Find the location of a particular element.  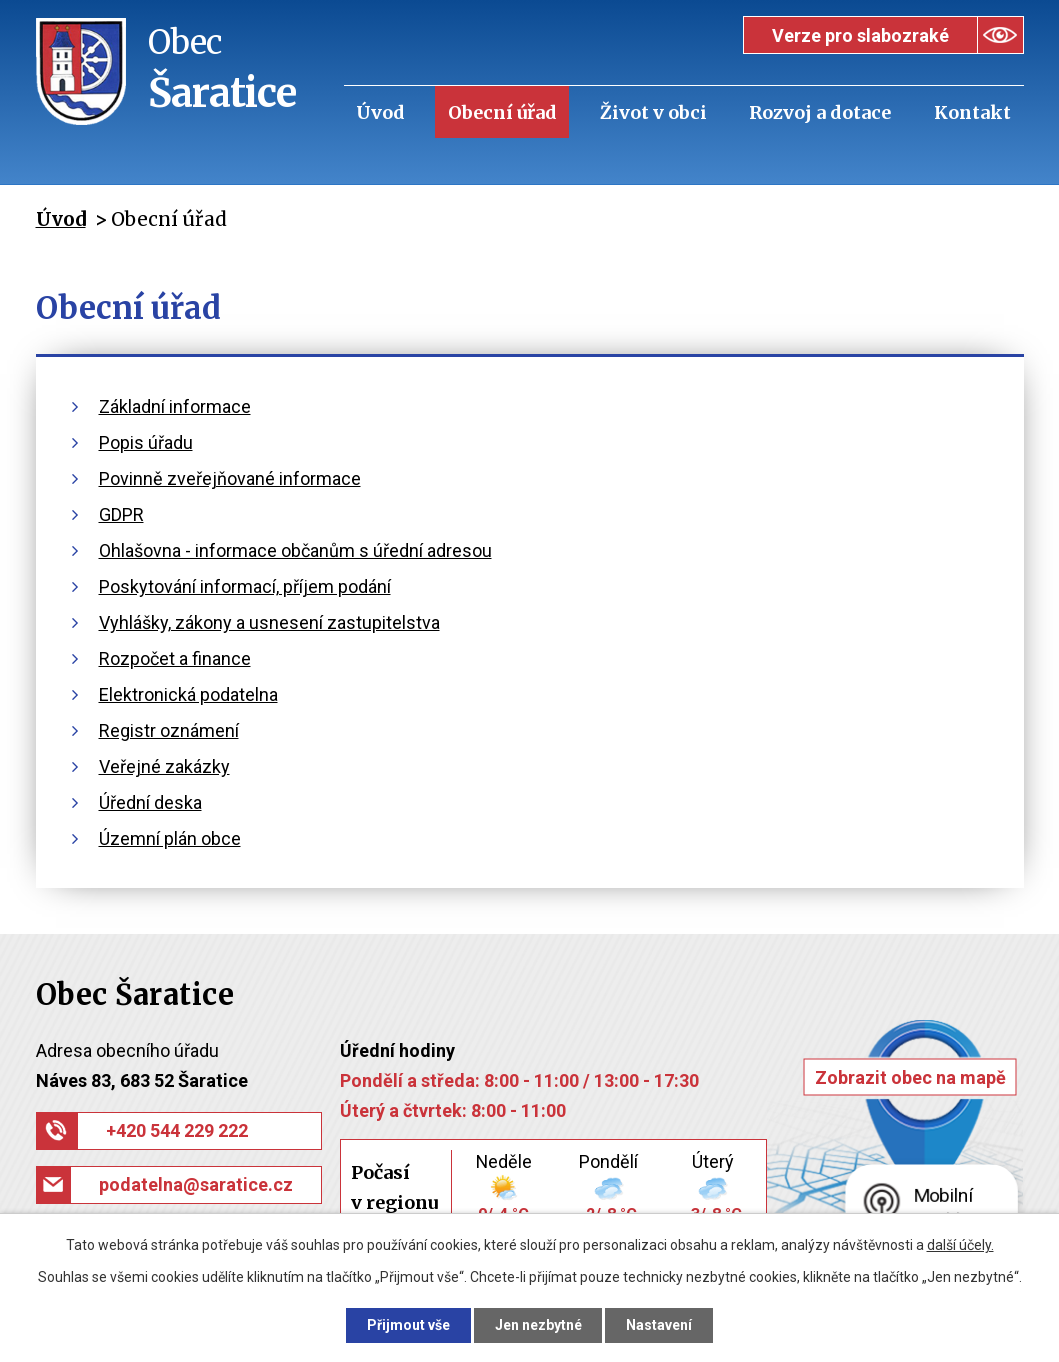

Úřední deska is located at coordinates (150, 802).